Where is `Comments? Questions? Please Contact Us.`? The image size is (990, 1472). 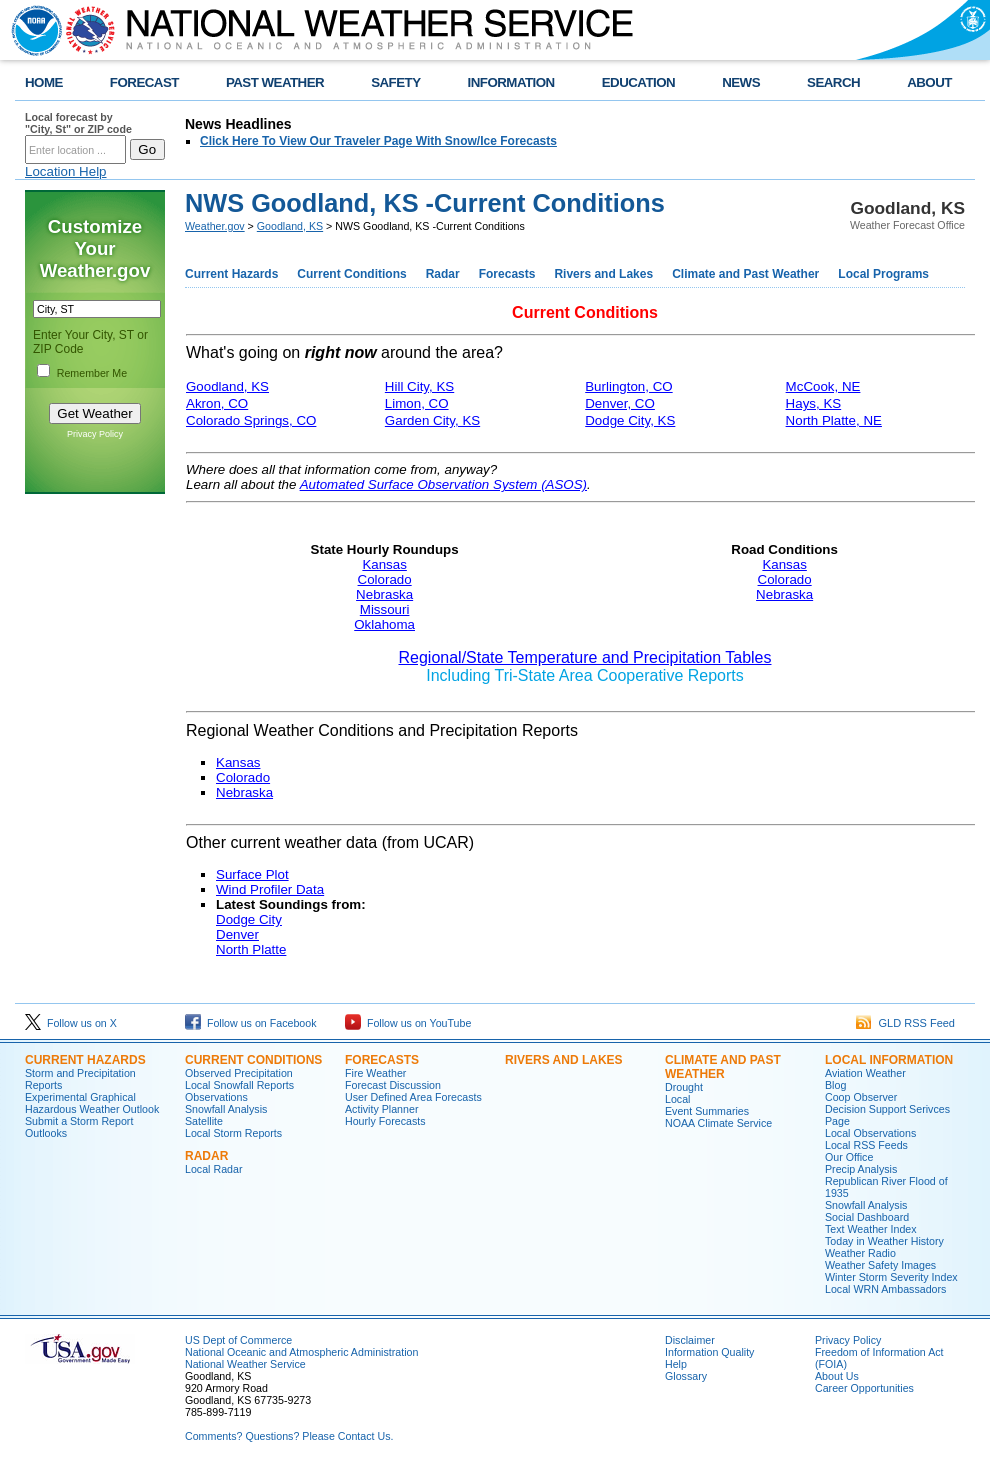
Comments? Questions? Please Contact Us. is located at coordinates (289, 1436).